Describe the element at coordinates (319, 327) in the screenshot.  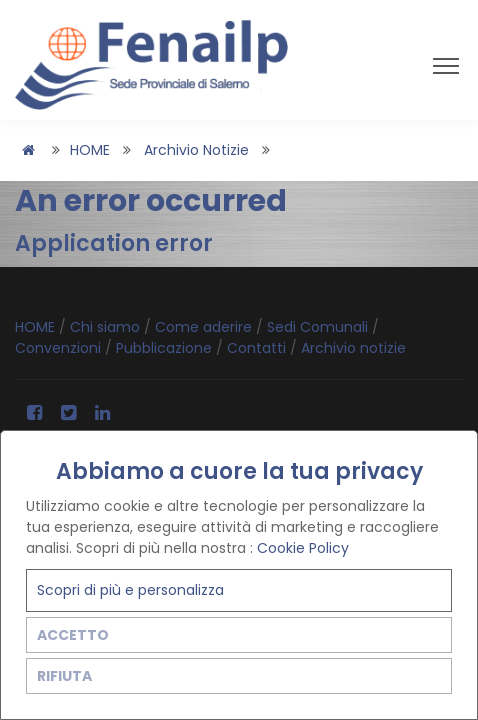
I see `Sedi Comunali` at that location.